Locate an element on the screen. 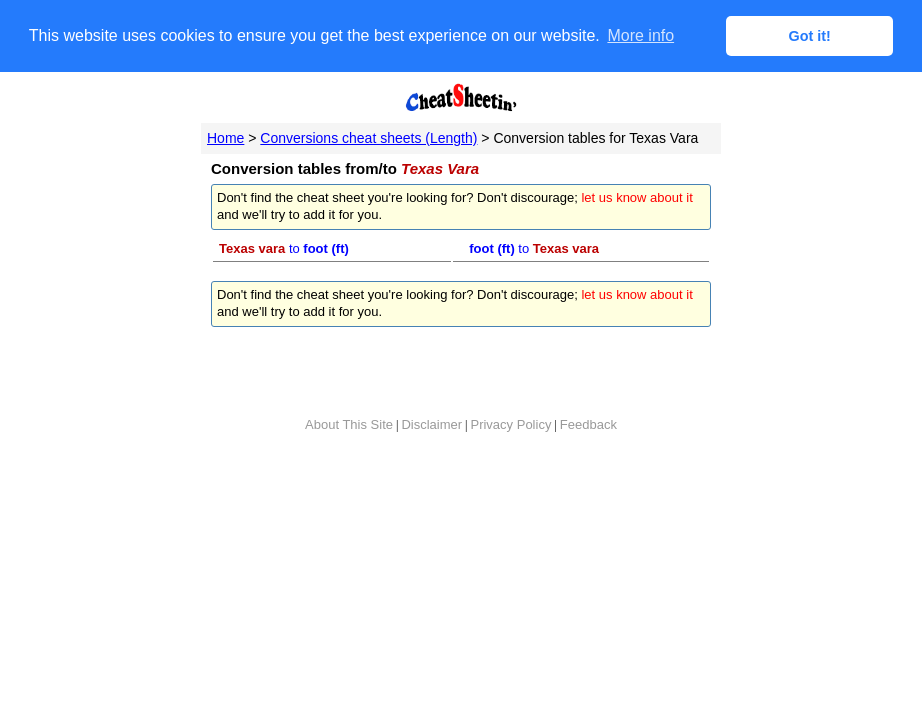  More info [button] is located at coordinates (640, 35).